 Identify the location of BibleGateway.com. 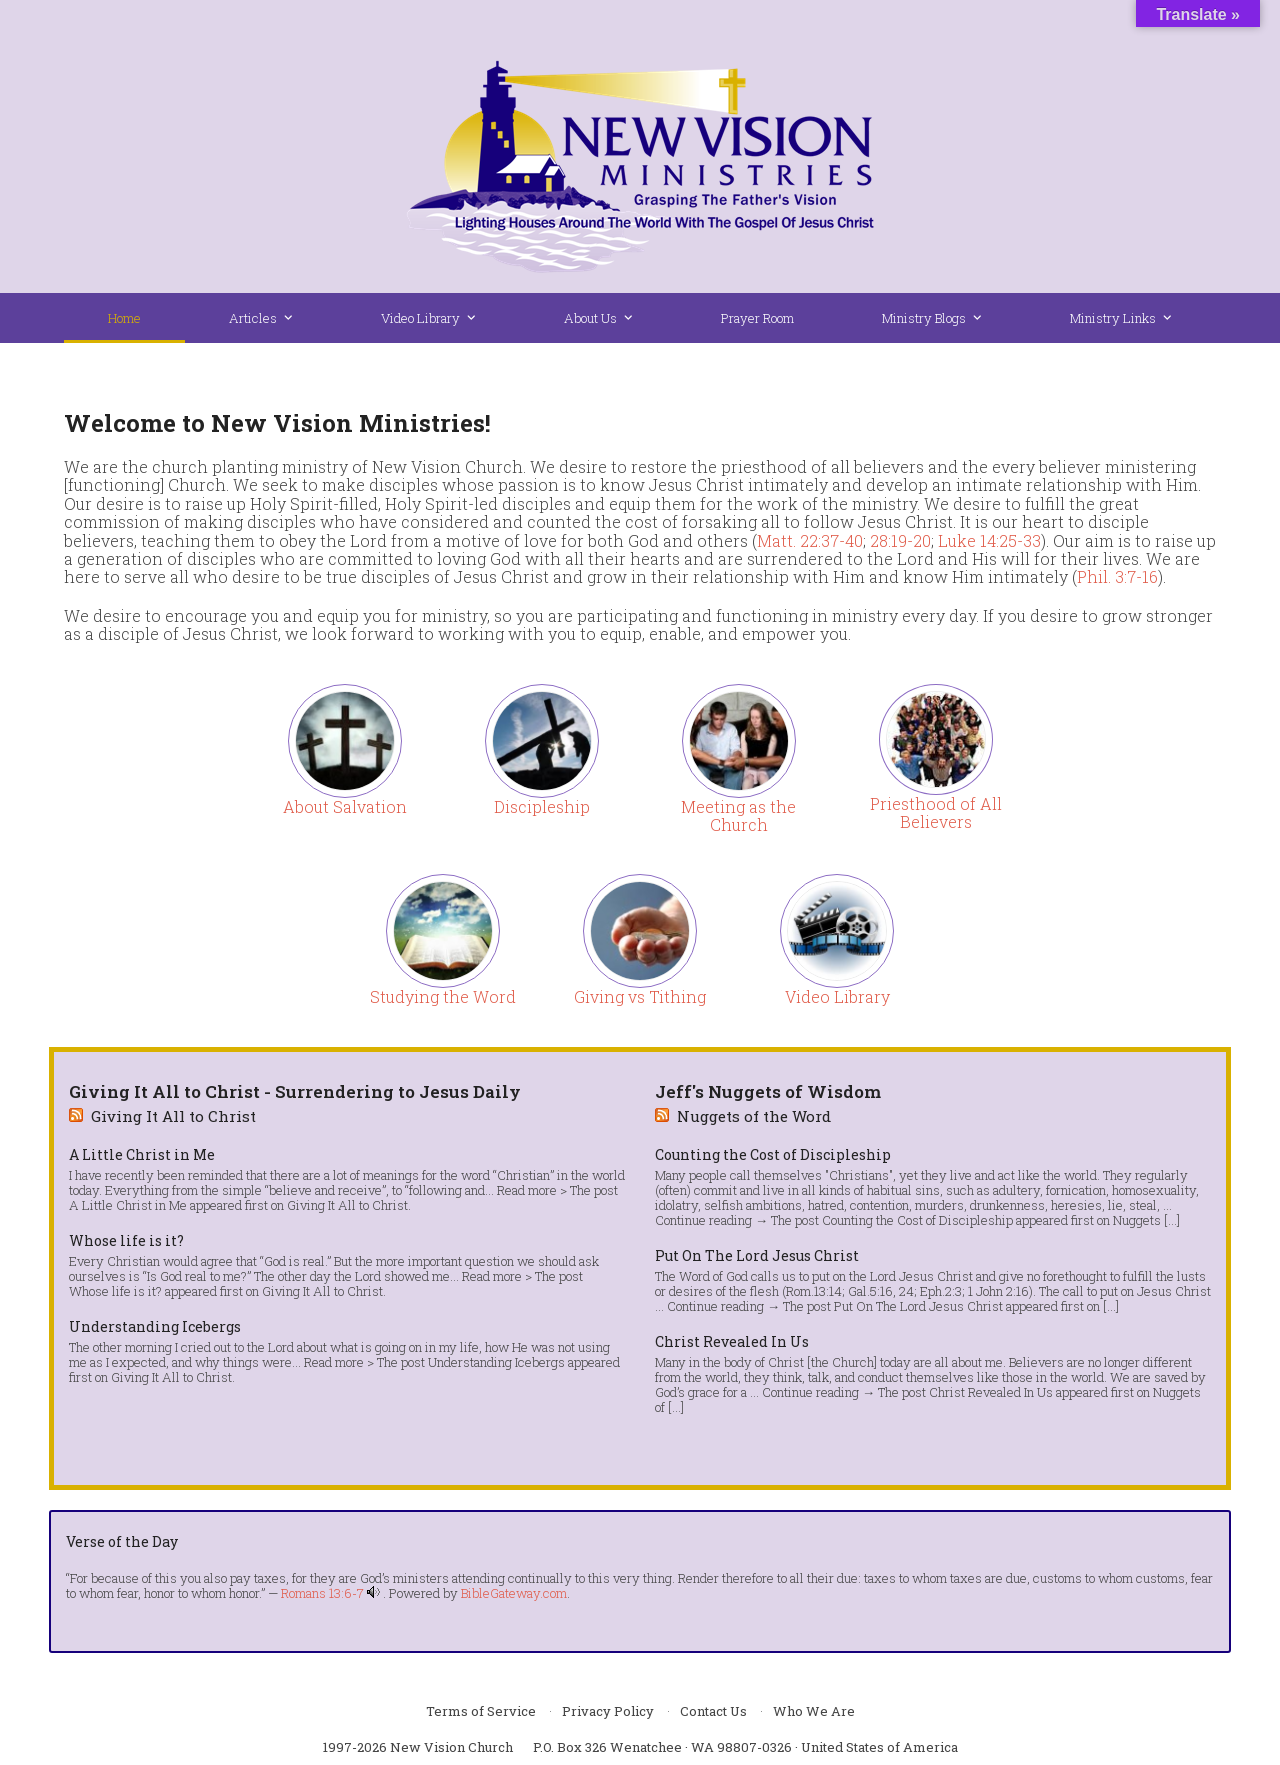
(514, 1593).